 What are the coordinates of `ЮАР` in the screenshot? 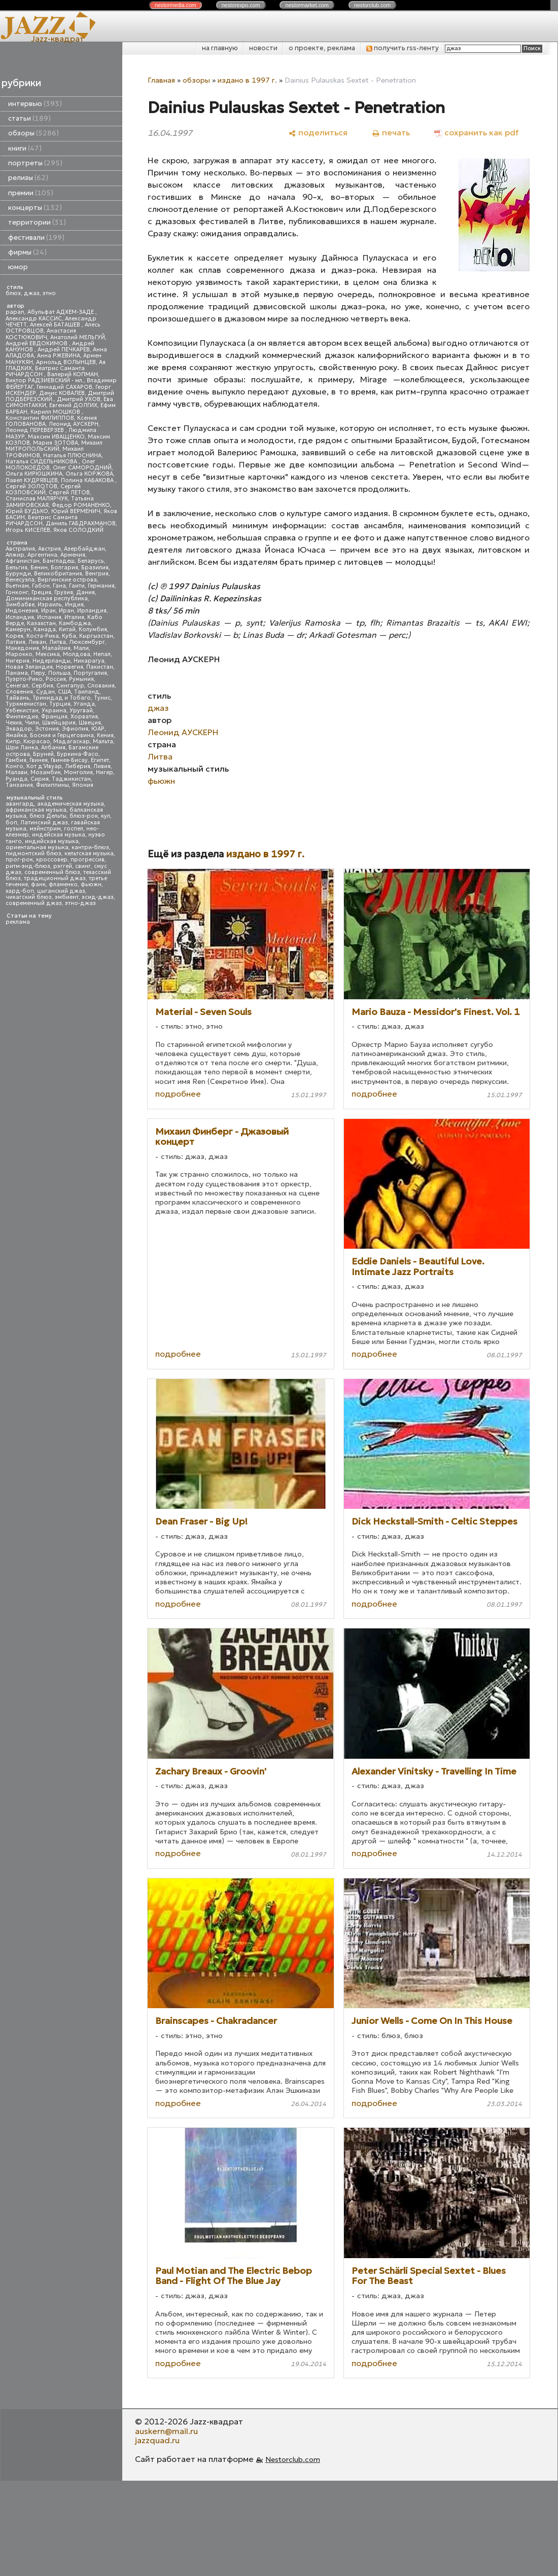 It's located at (97, 728).